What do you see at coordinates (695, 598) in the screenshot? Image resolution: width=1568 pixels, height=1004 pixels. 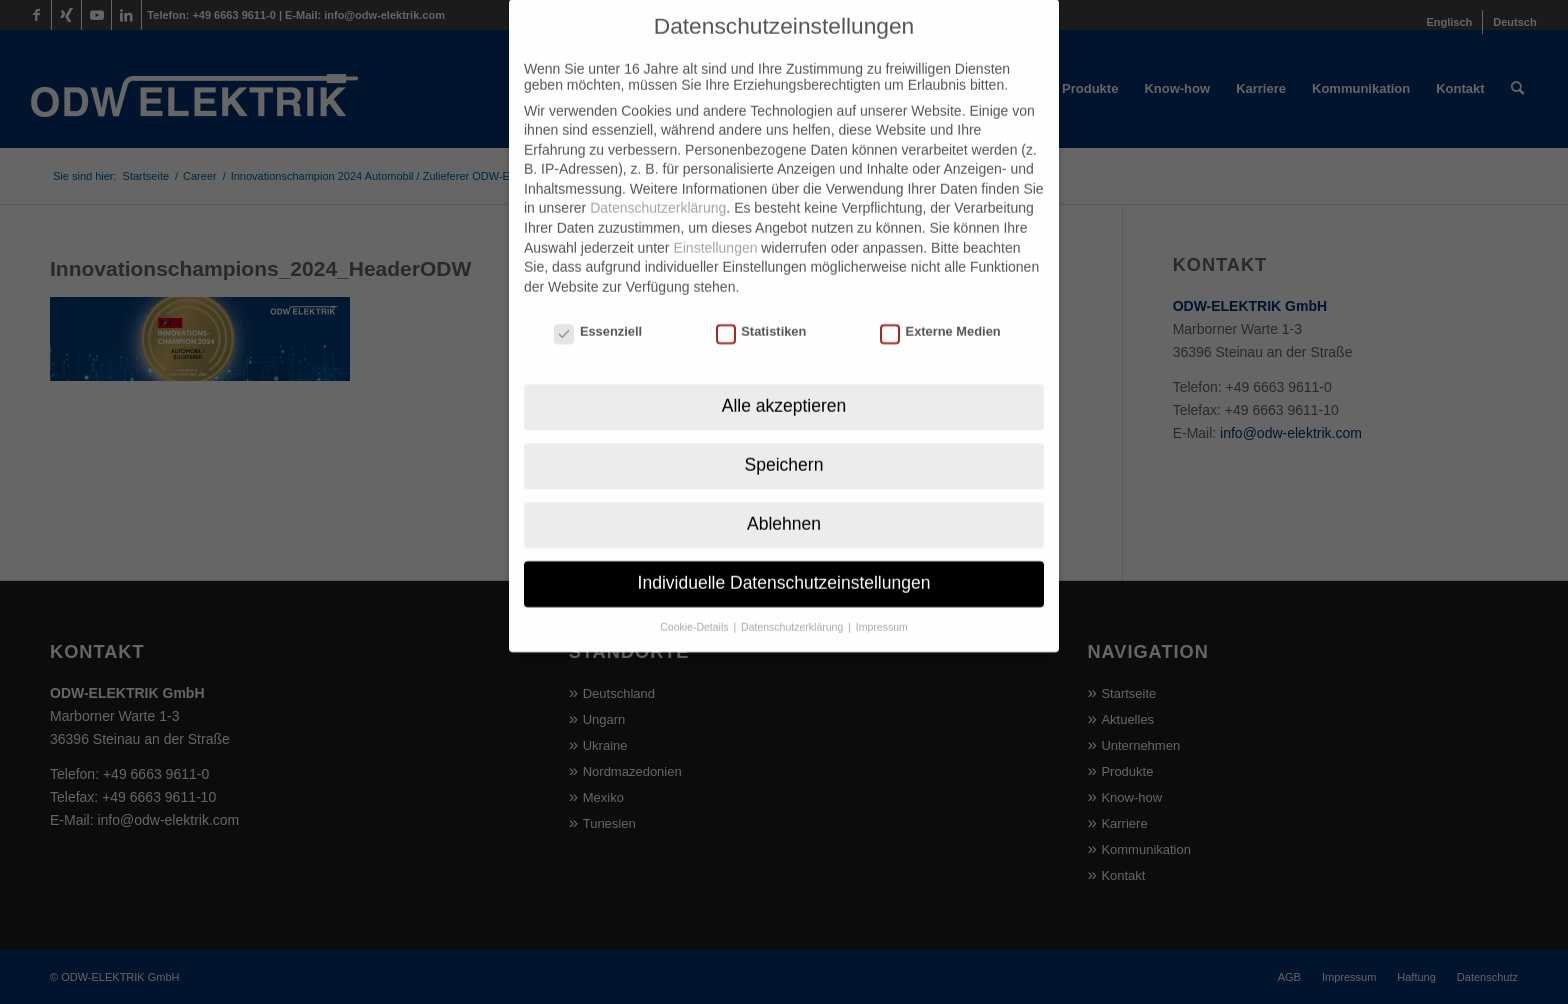 I see `Cookie-Details [button]` at bounding box center [695, 598].